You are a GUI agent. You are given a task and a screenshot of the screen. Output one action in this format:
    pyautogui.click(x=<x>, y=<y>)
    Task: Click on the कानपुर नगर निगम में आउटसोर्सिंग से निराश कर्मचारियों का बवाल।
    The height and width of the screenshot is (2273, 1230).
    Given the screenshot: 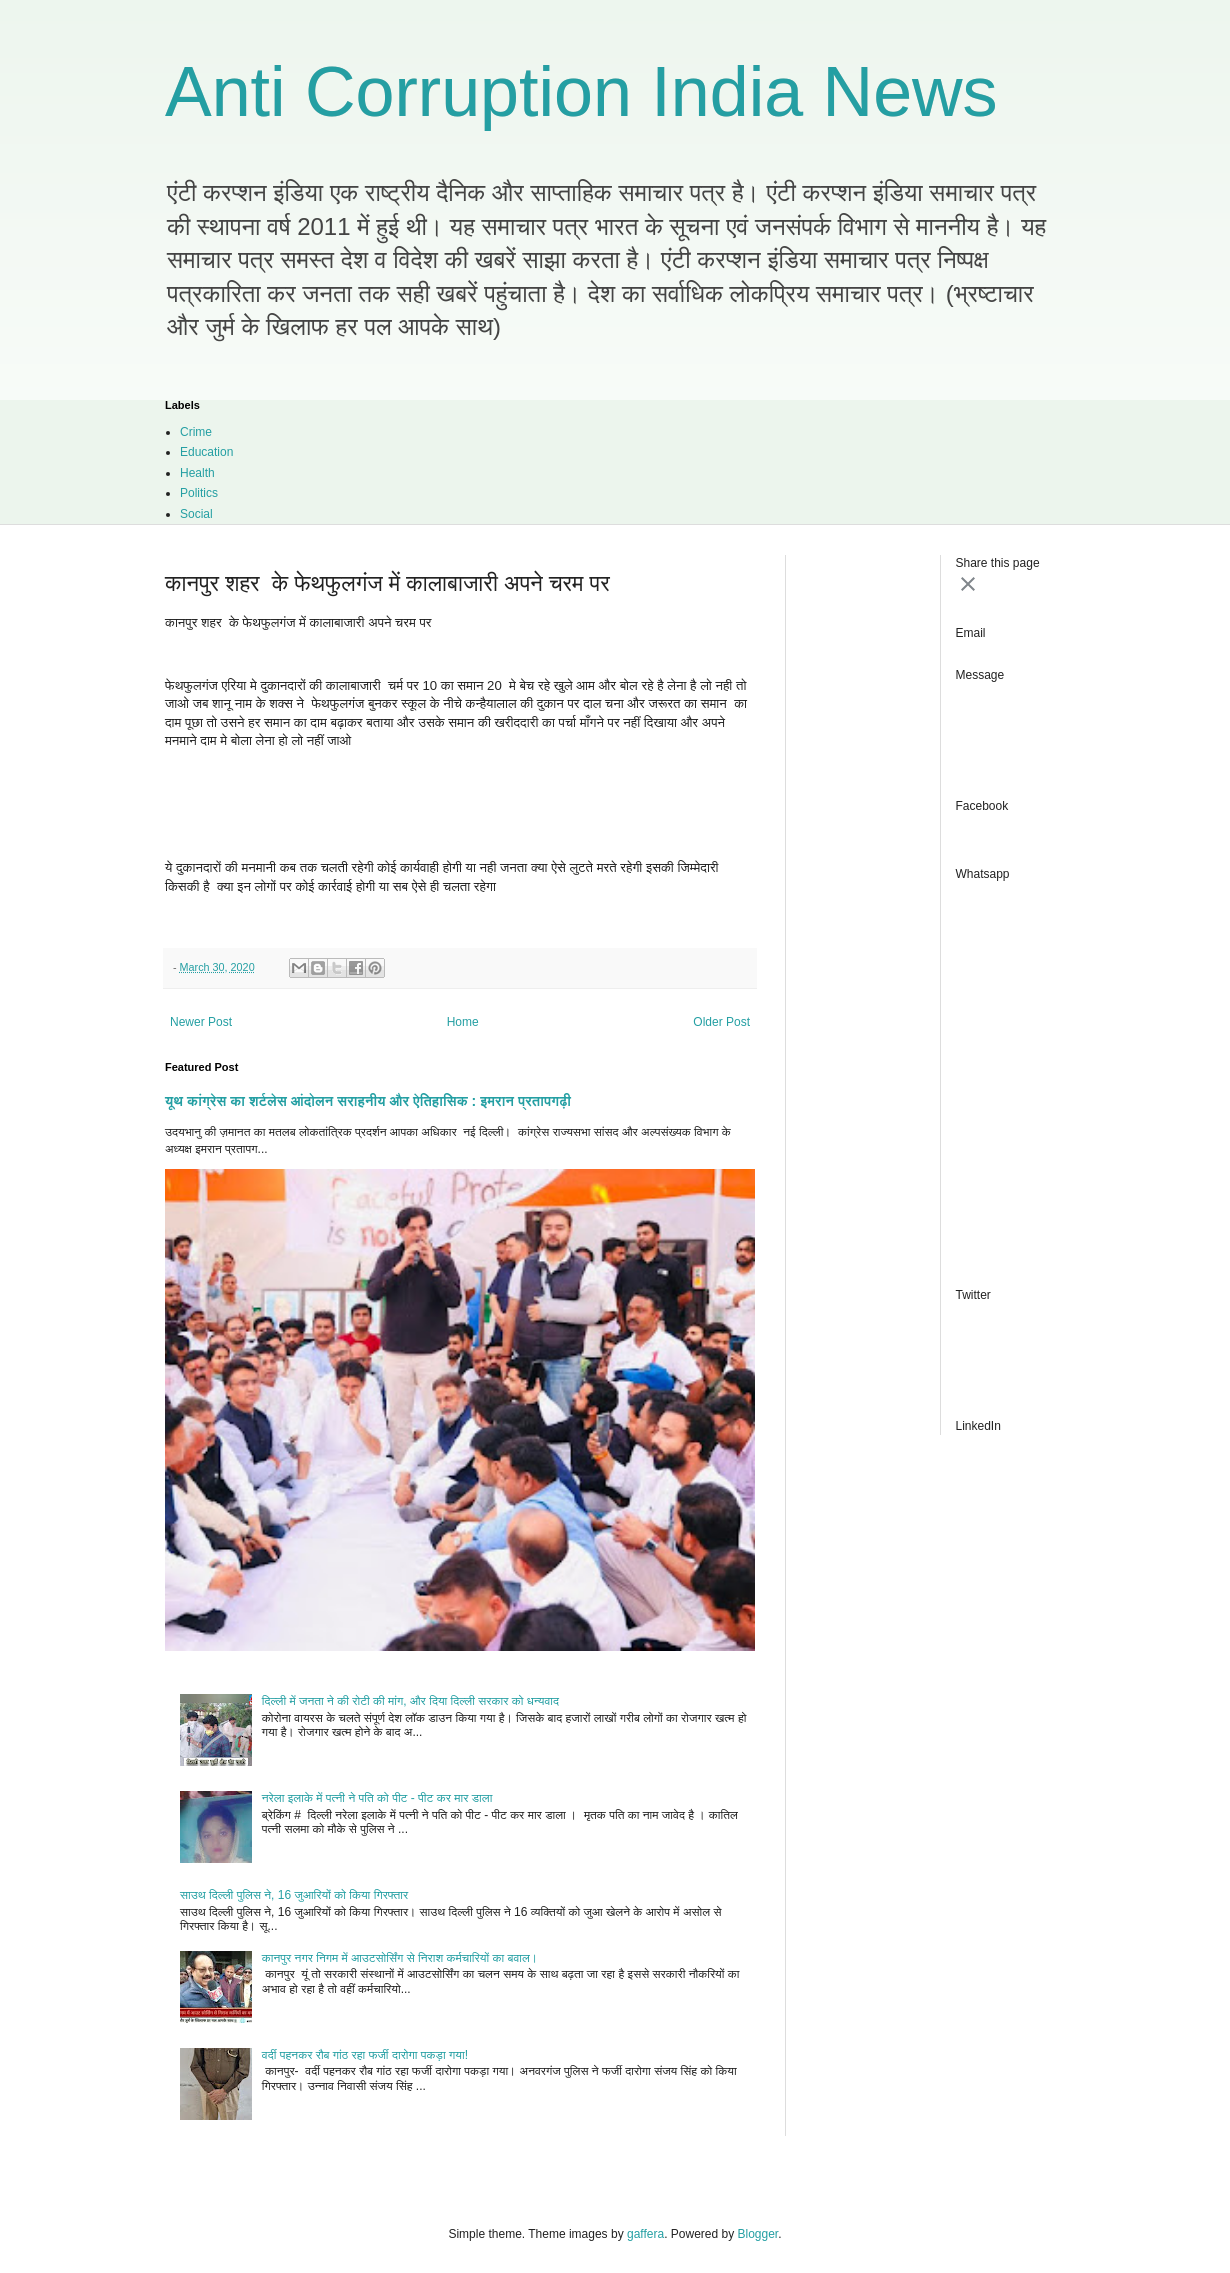 What is the action you would take?
    pyautogui.click(x=400, y=1958)
    